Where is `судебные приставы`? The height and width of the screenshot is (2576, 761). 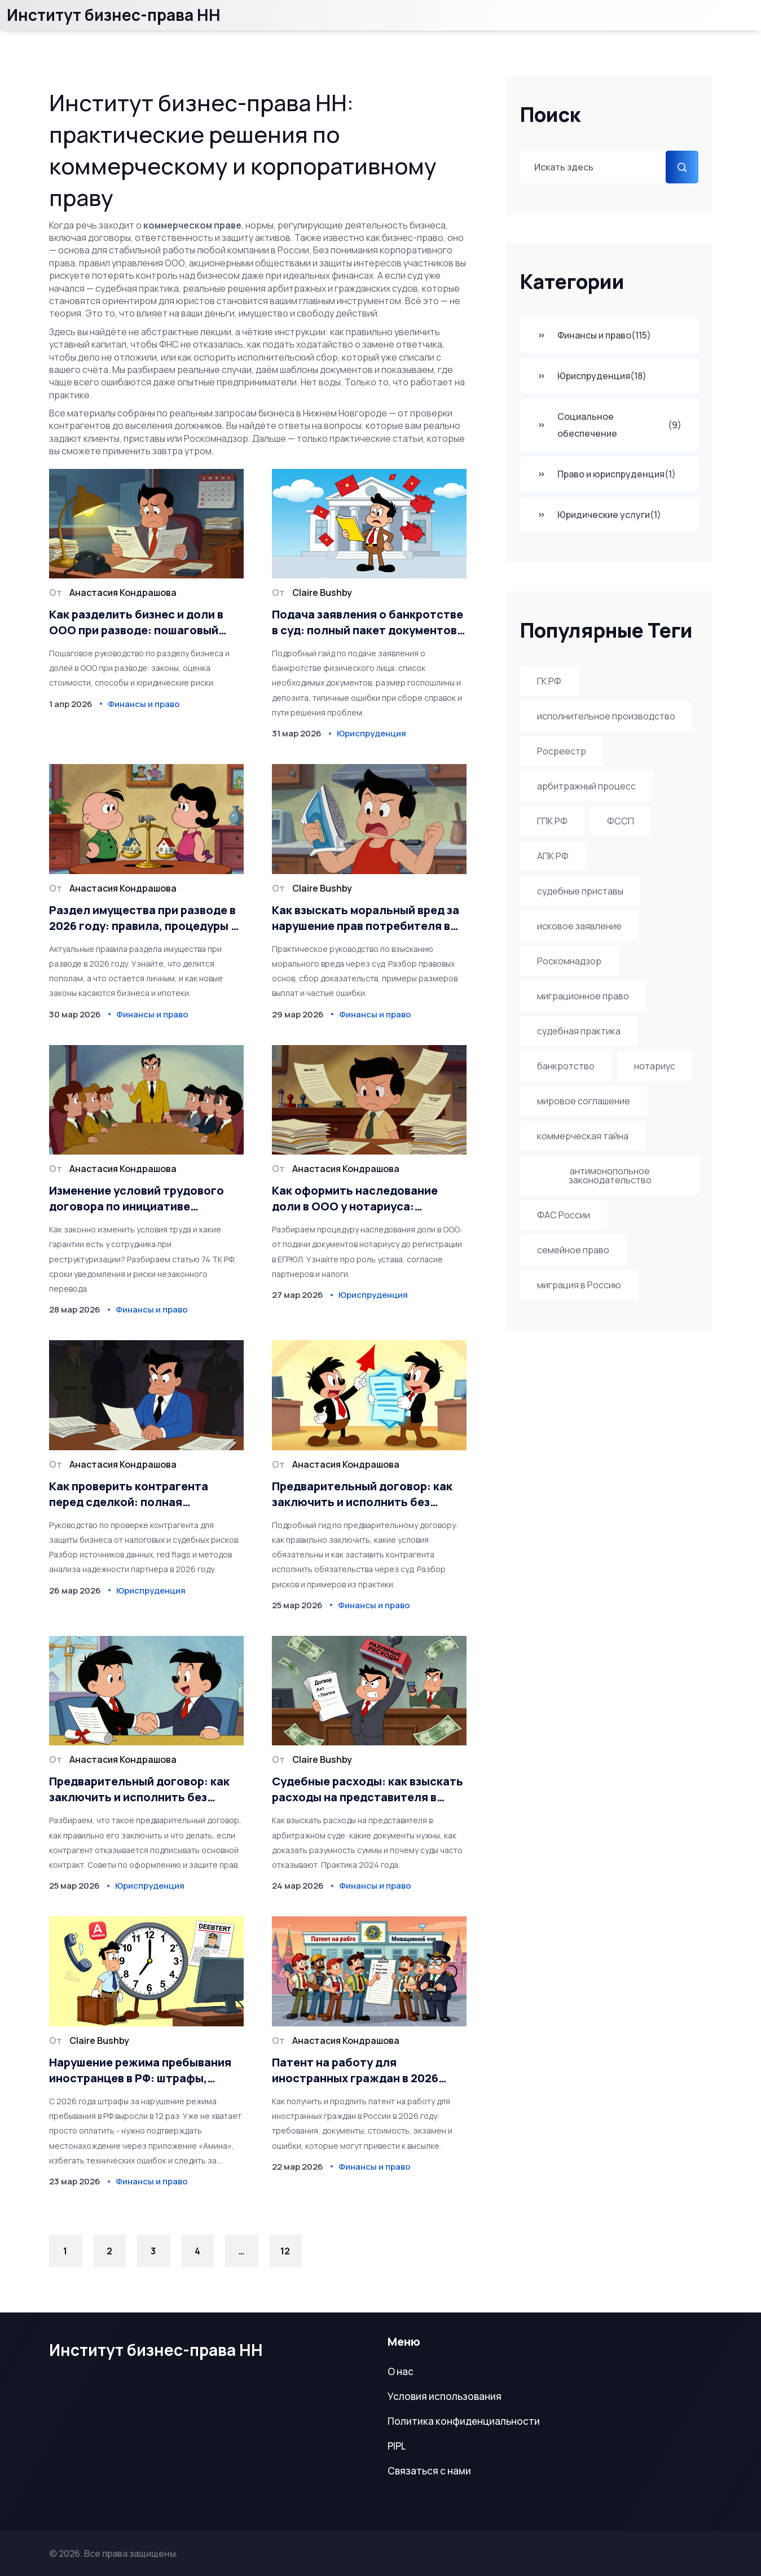 судебные приставы is located at coordinates (580, 891).